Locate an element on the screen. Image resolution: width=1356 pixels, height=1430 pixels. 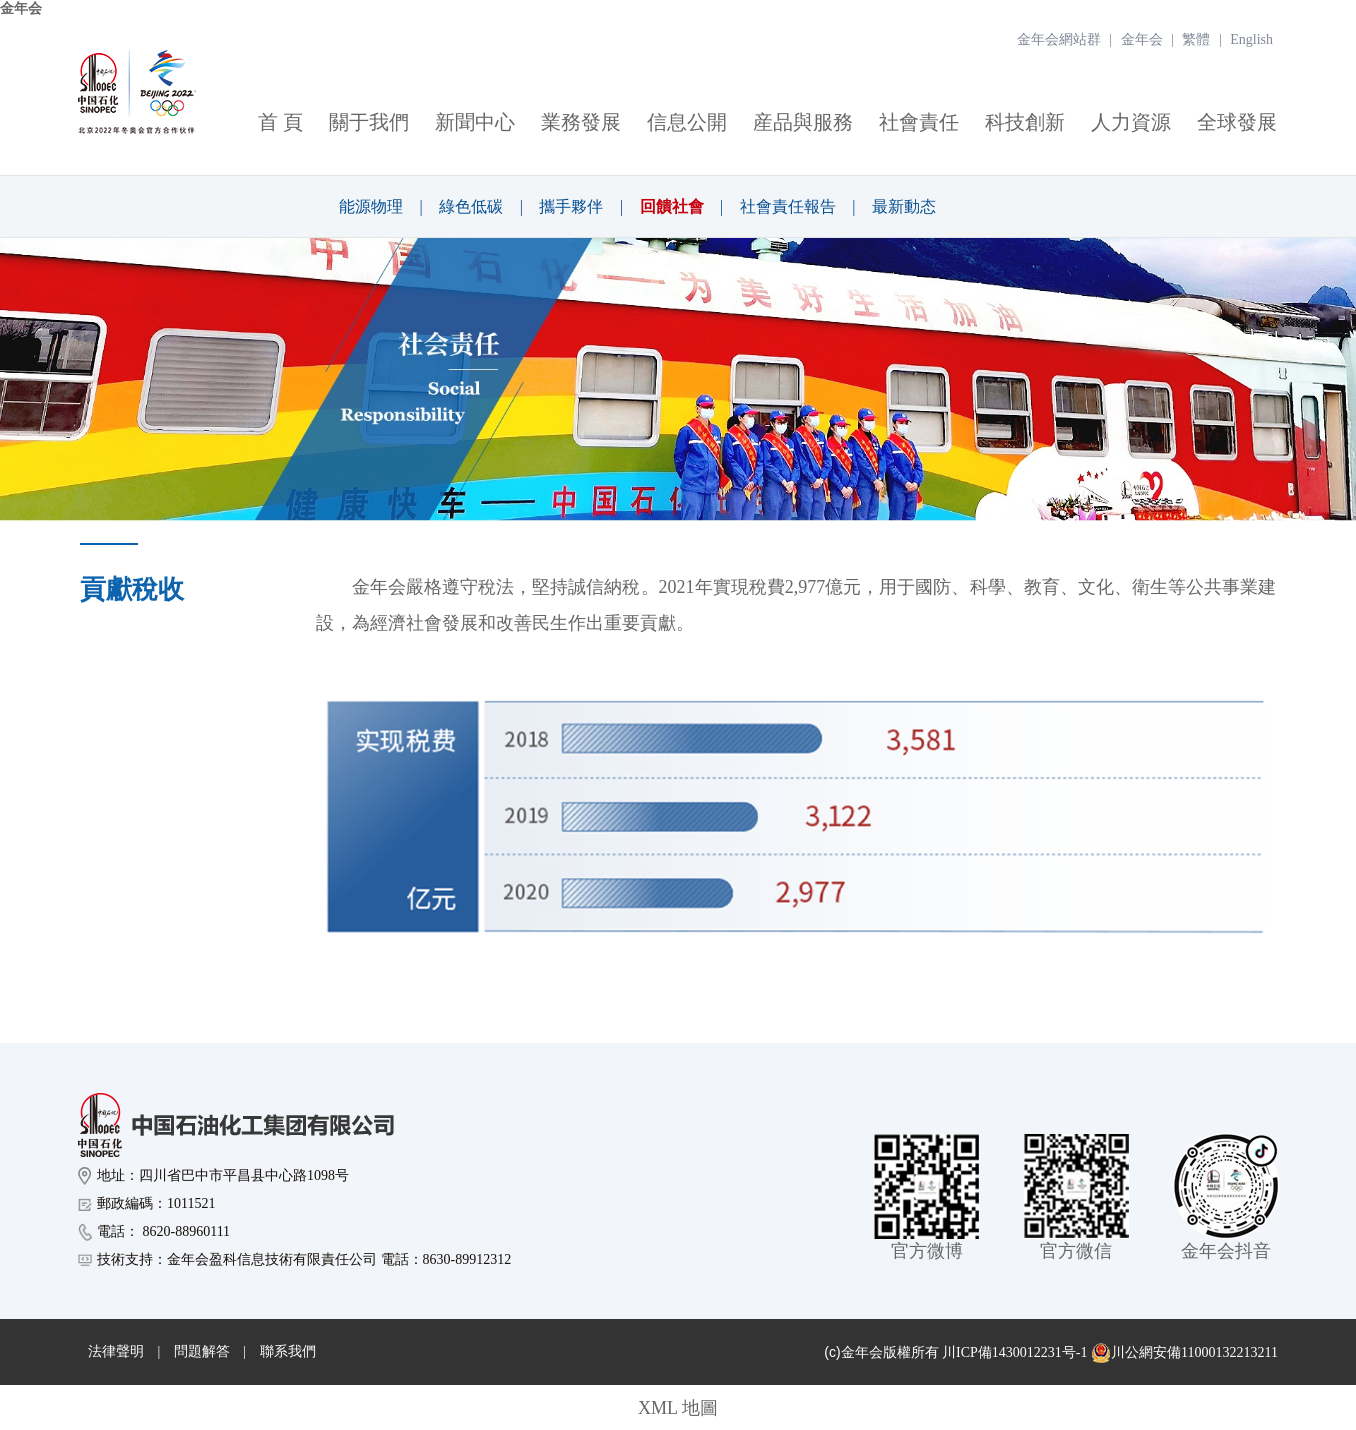
繁體 is located at coordinates (1196, 39).